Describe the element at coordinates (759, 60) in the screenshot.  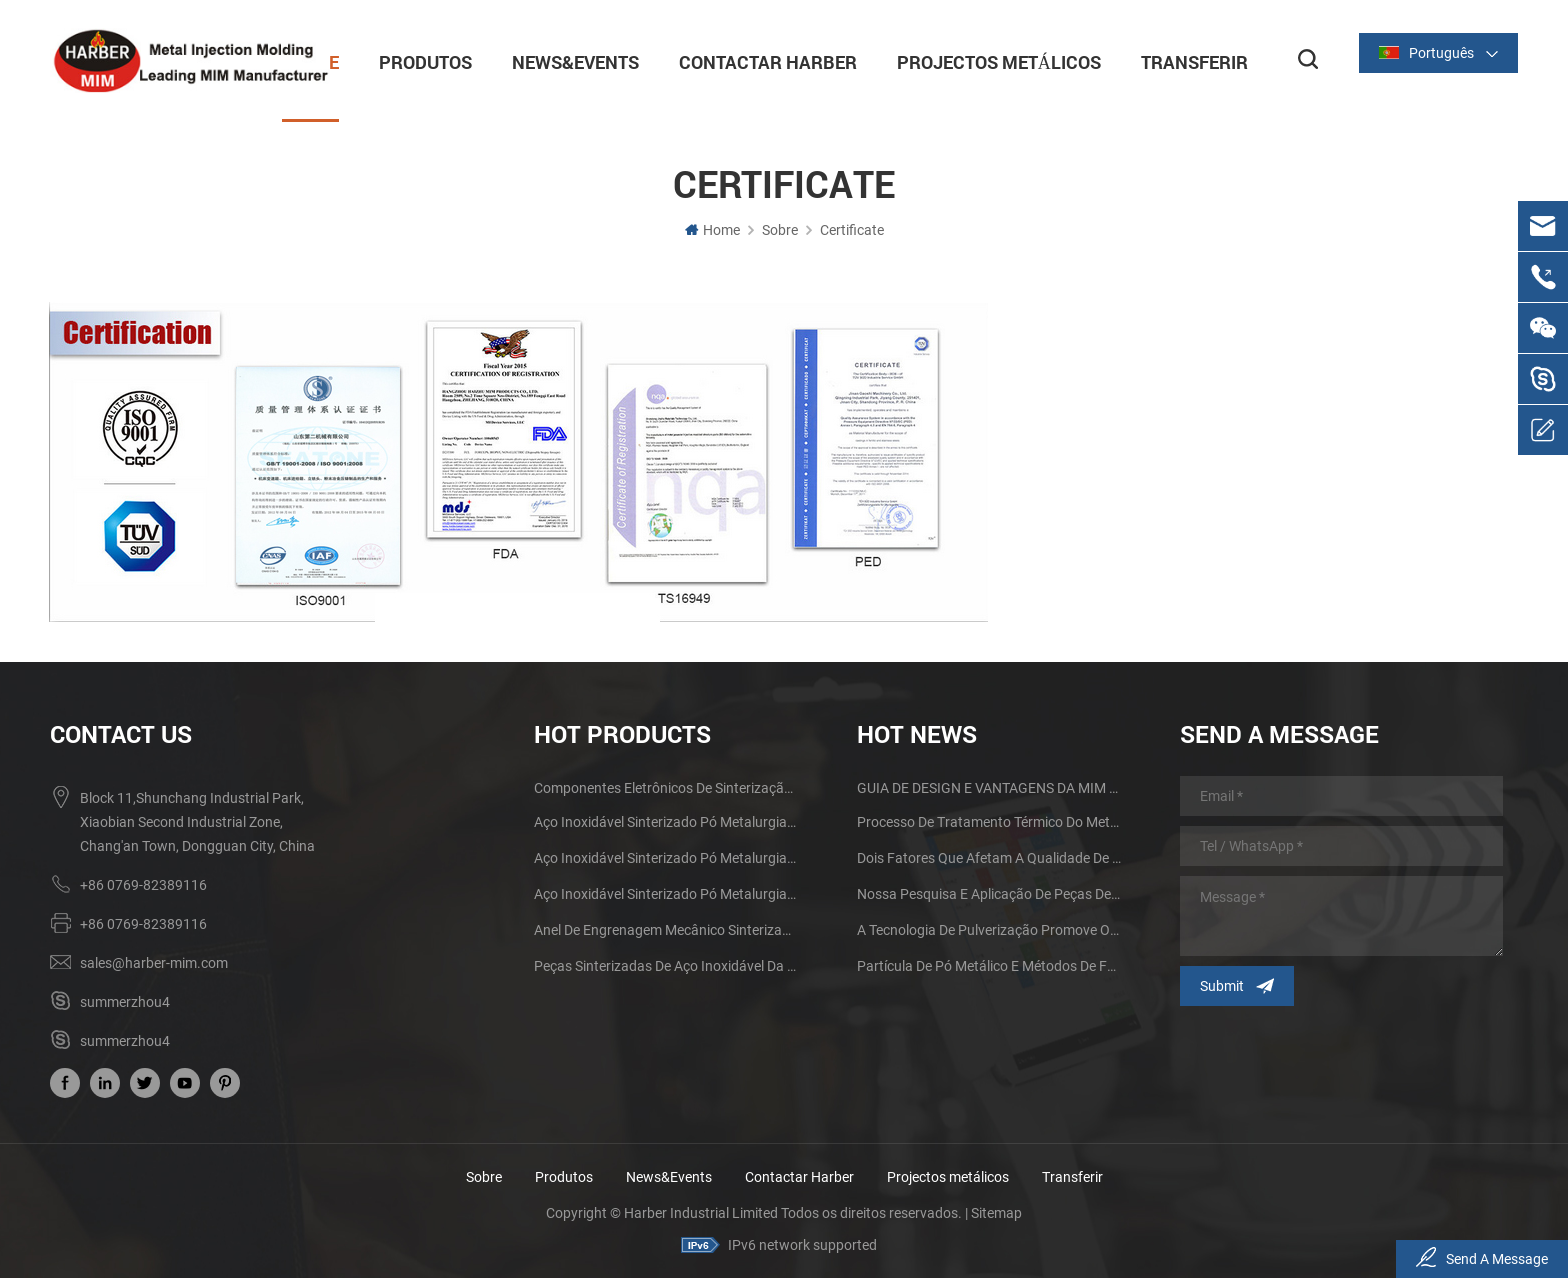
I see `Contactar Harber` at that location.